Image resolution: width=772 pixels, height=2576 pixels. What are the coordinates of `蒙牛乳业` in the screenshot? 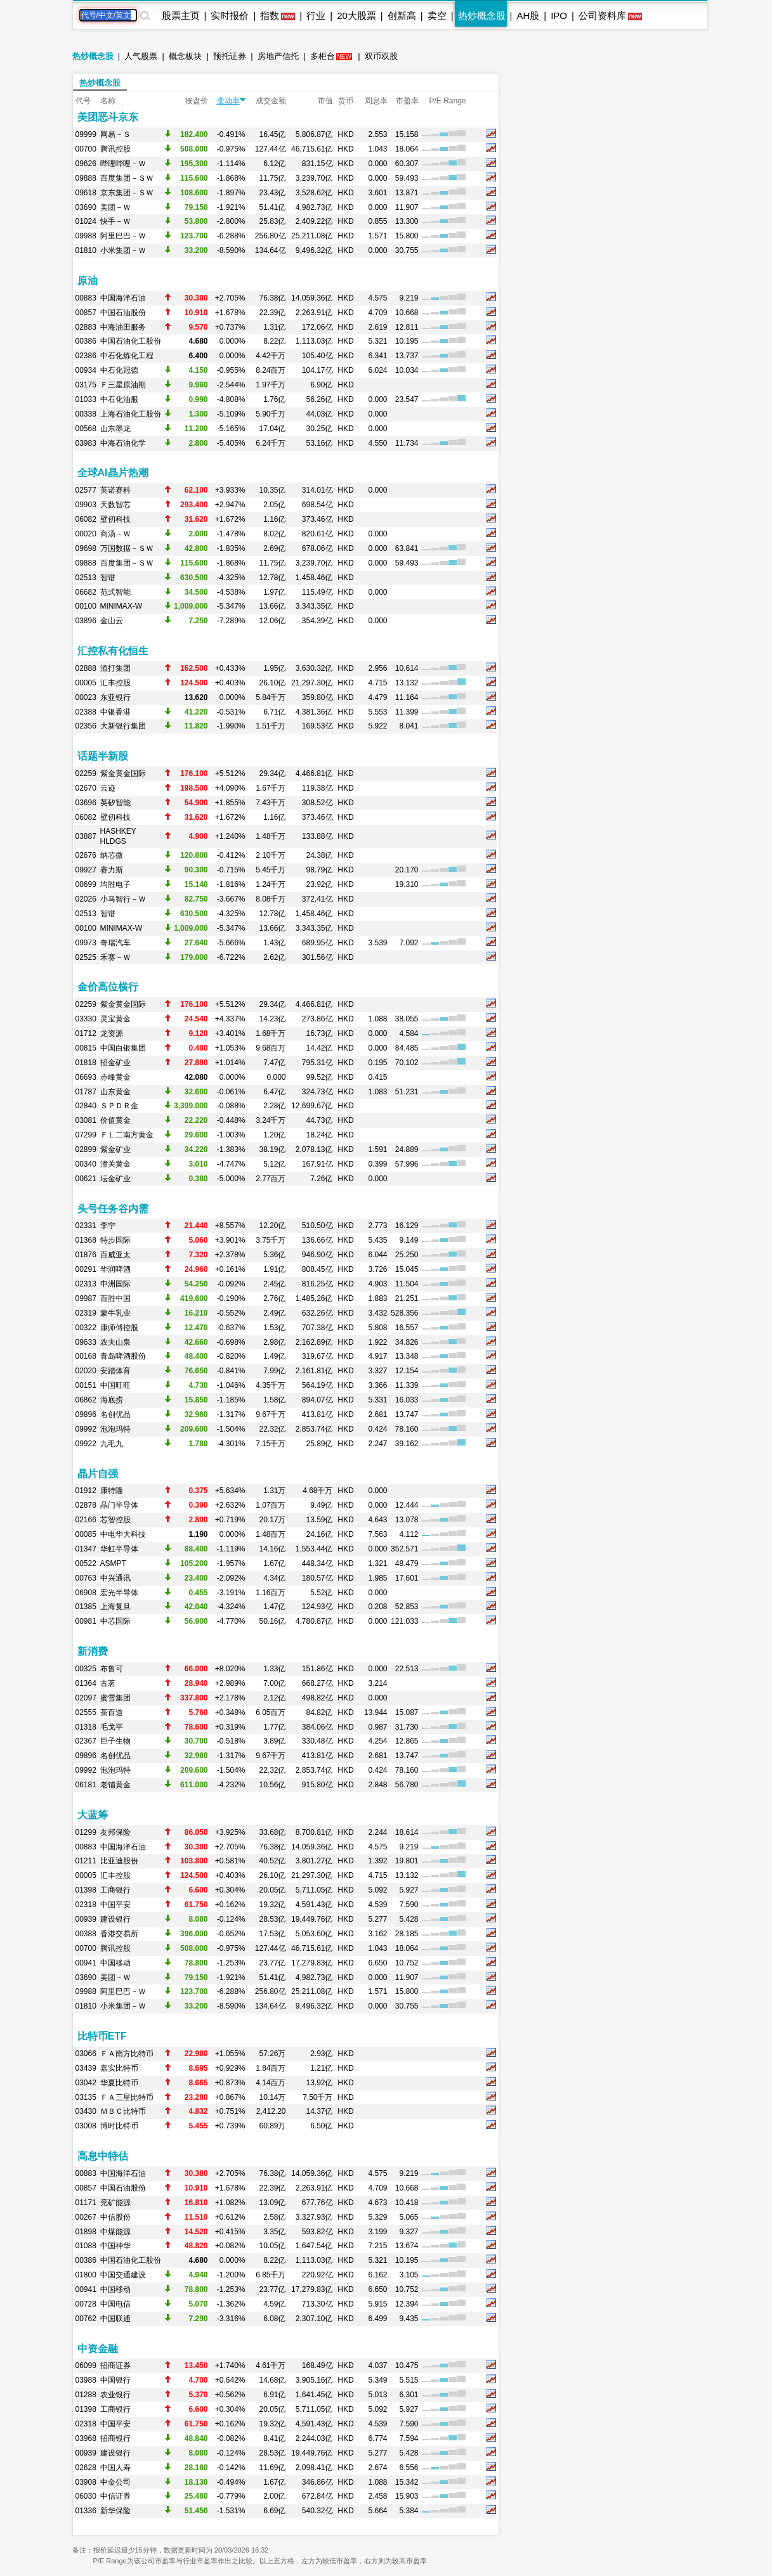 It's located at (115, 1313).